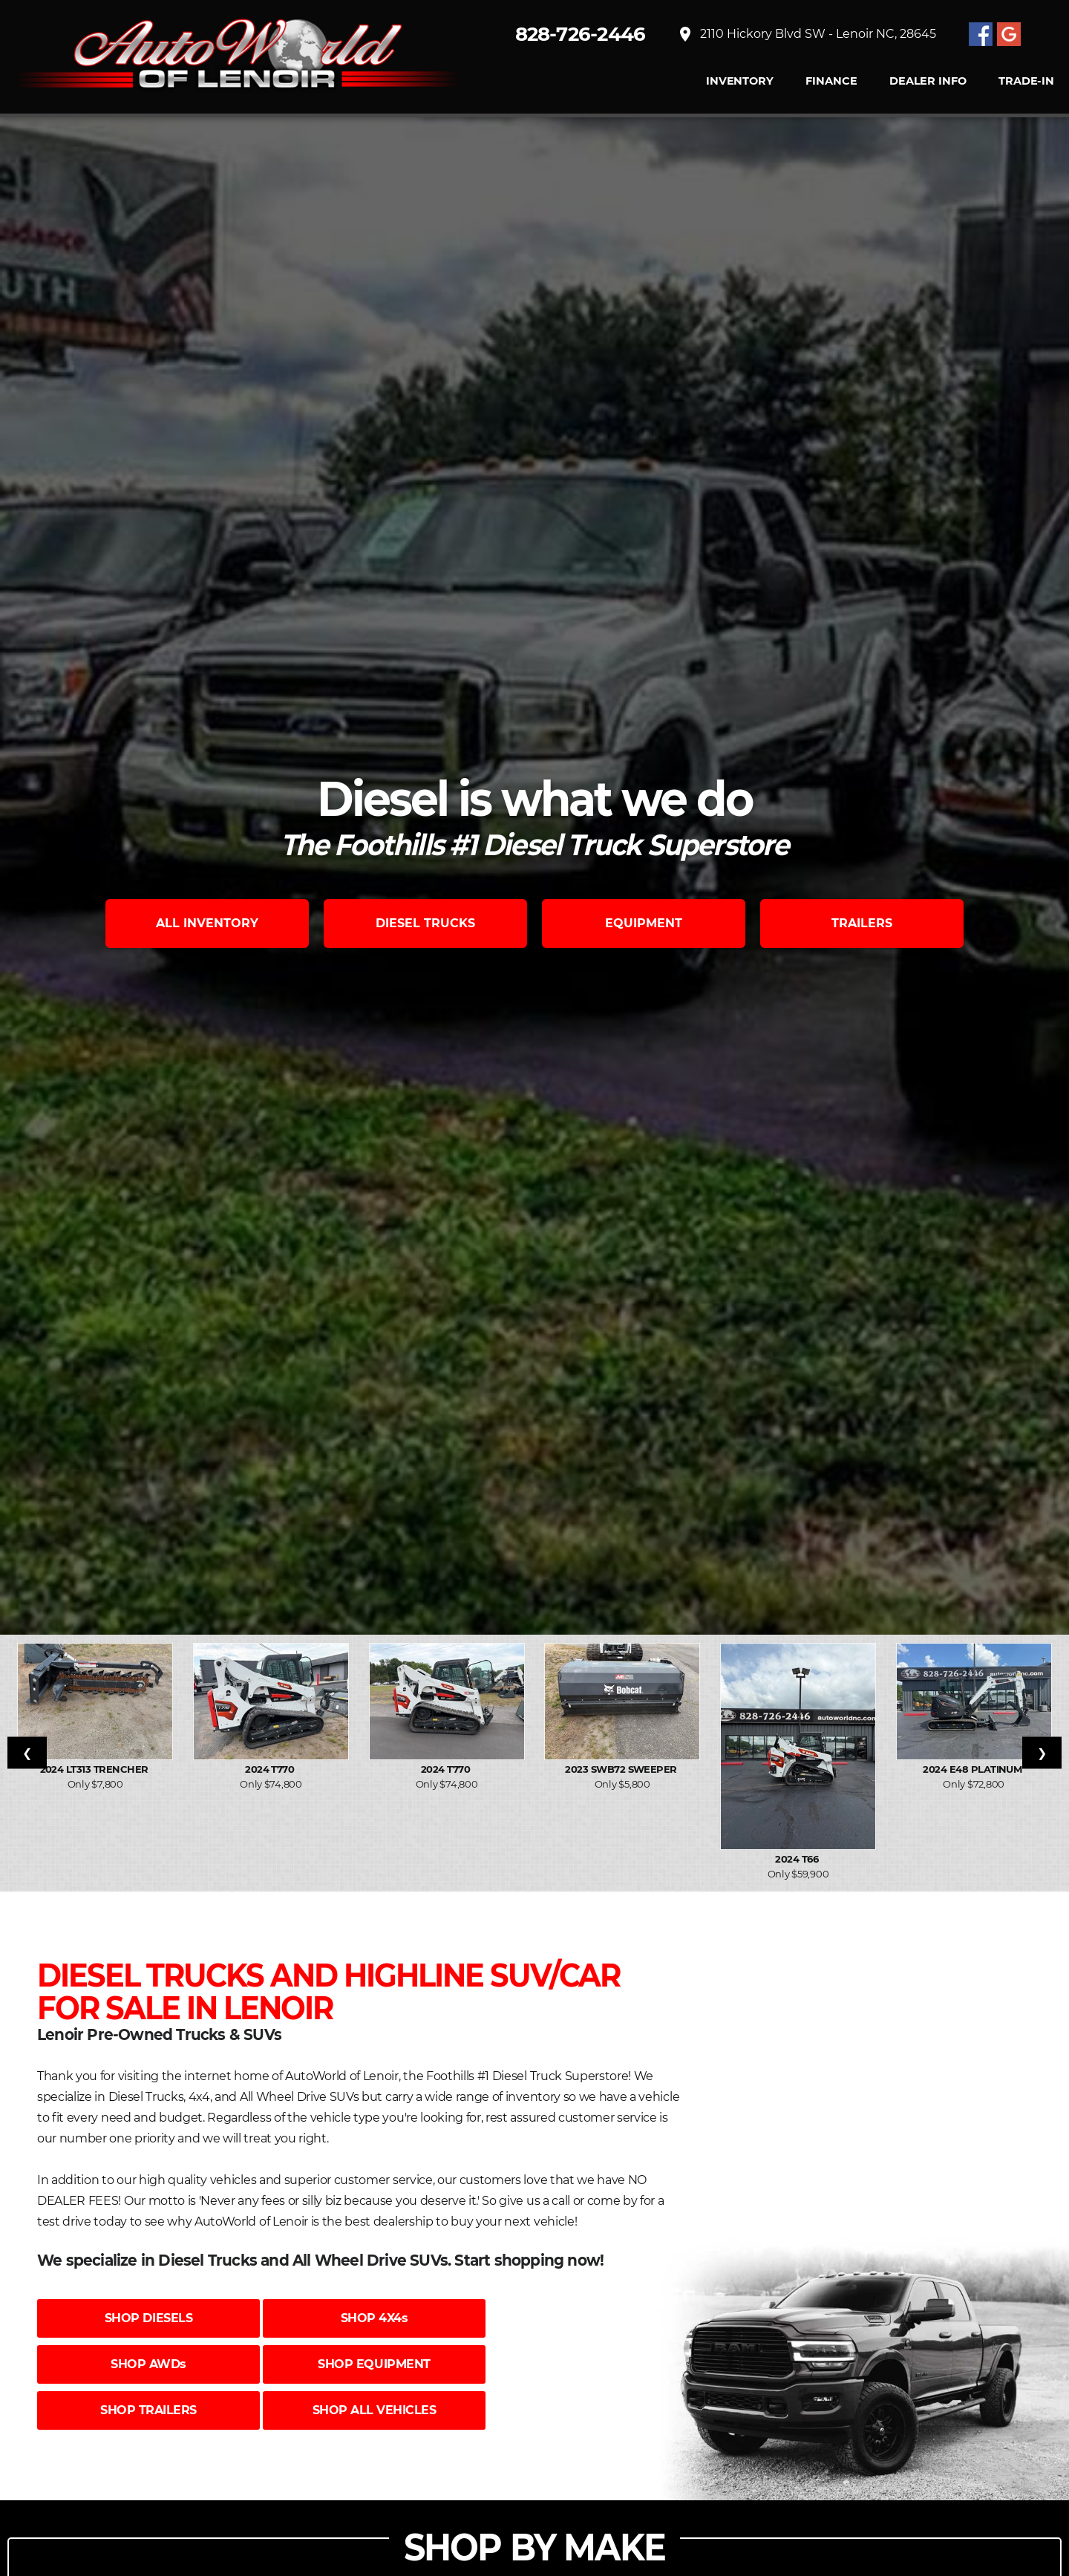  I want to click on 2024 LT313 Trencher, so click(95, 1769).